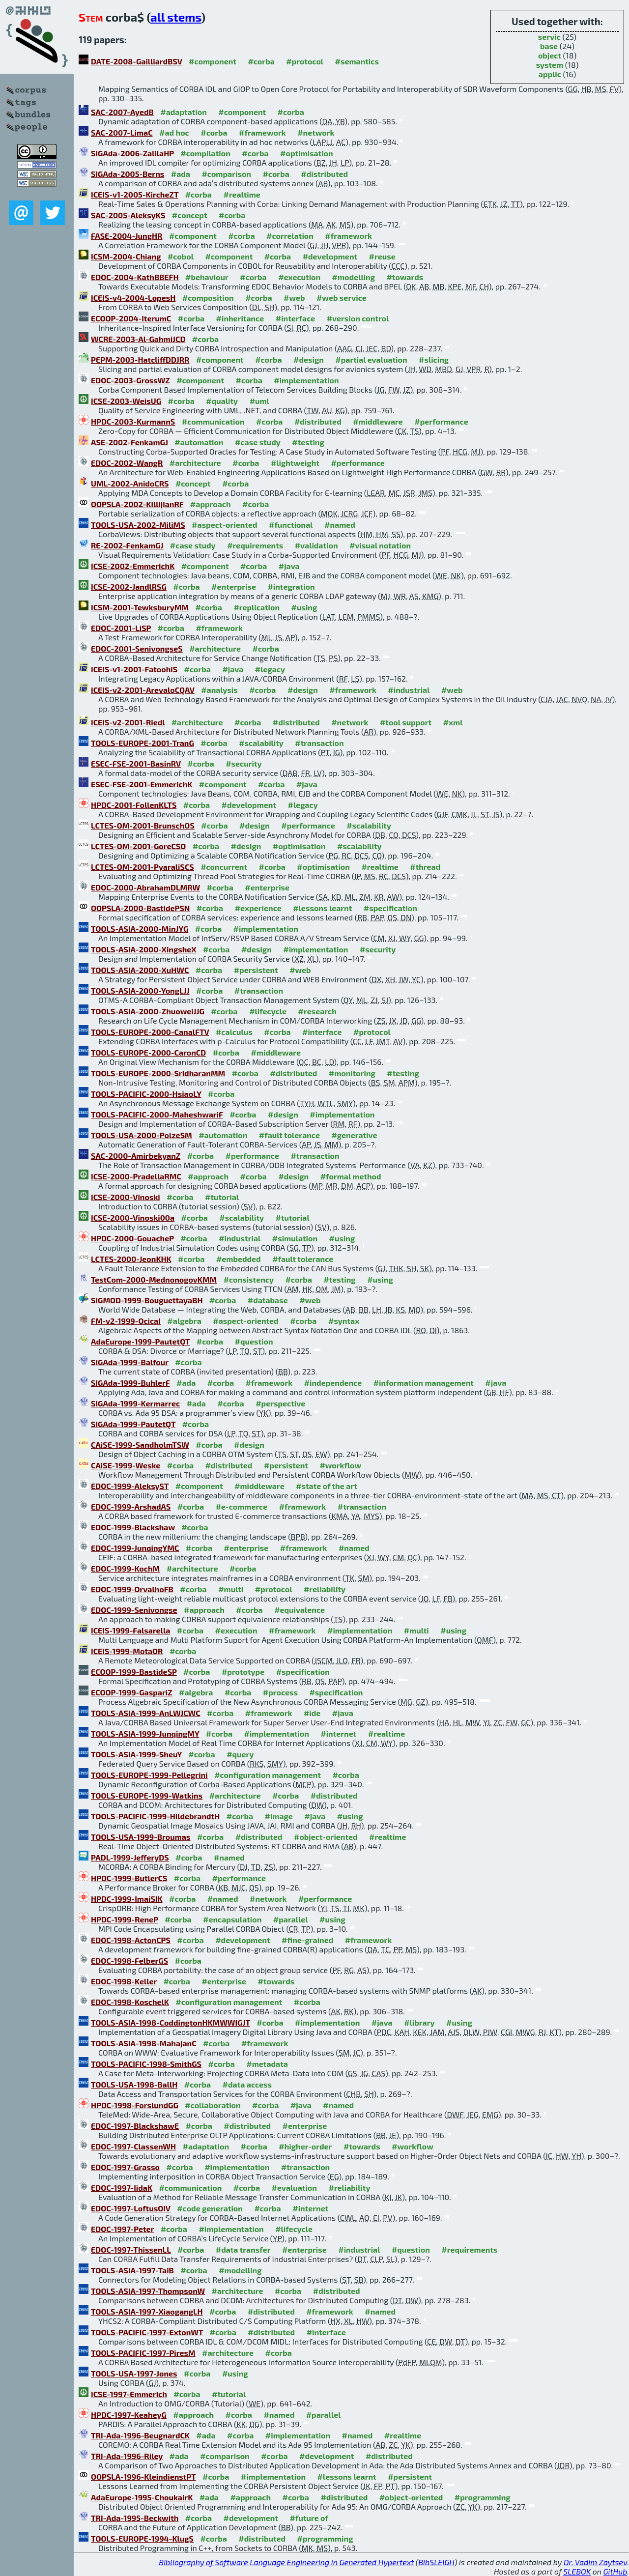 Image resolution: width=629 pixels, height=2576 pixels. What do you see at coordinates (550, 74) in the screenshot?
I see `applic` at bounding box center [550, 74].